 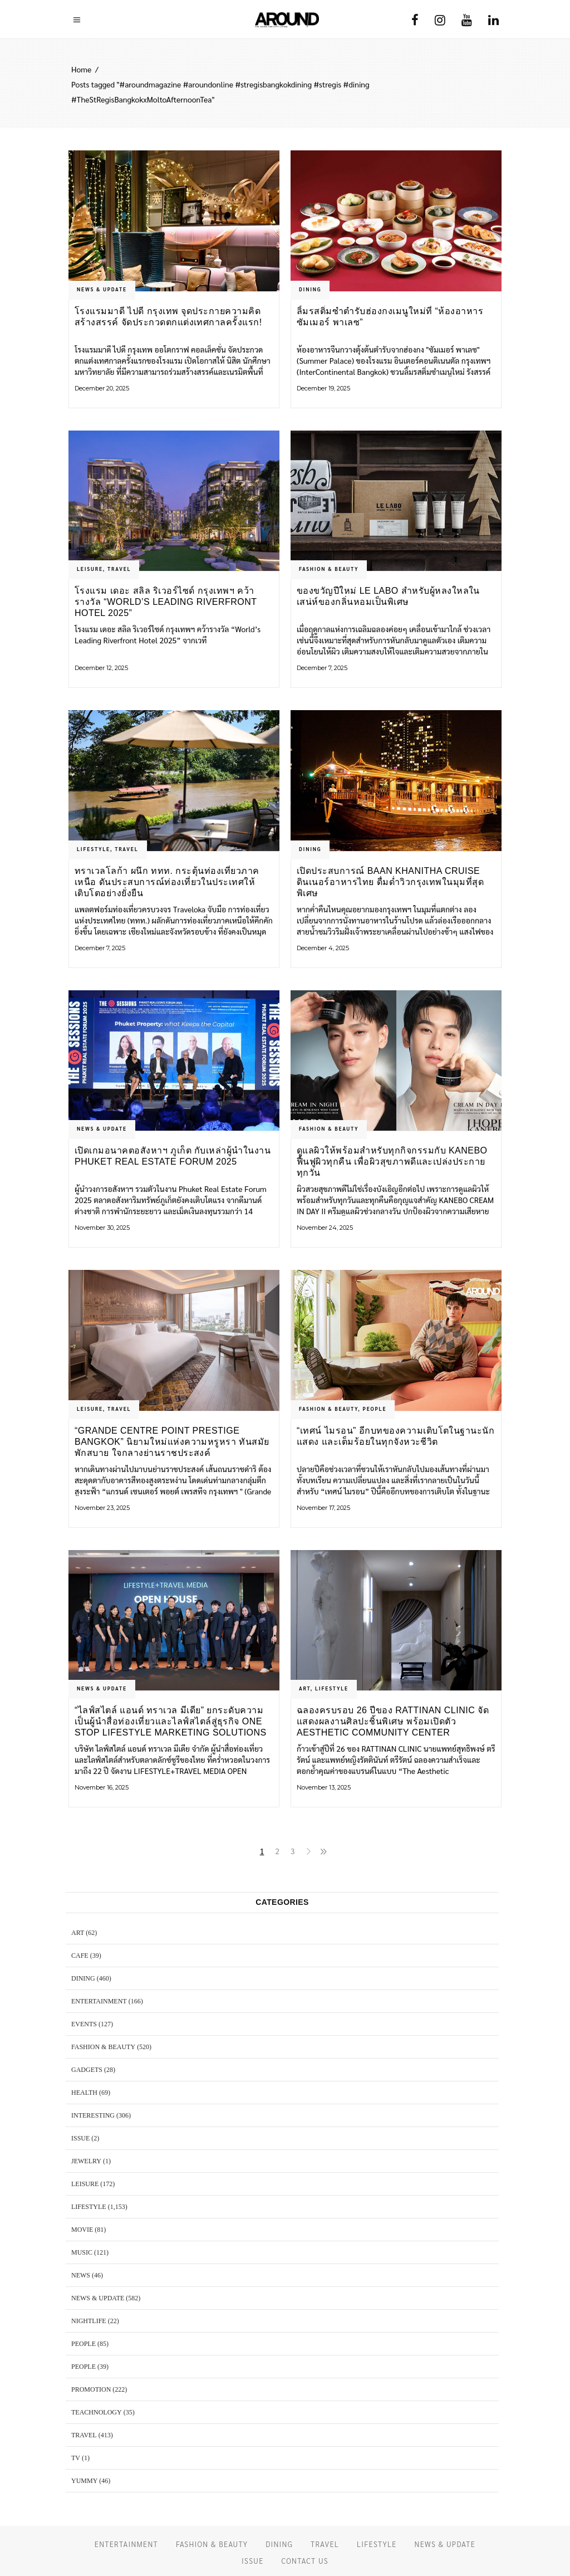 I want to click on Home, so click(x=81, y=69).